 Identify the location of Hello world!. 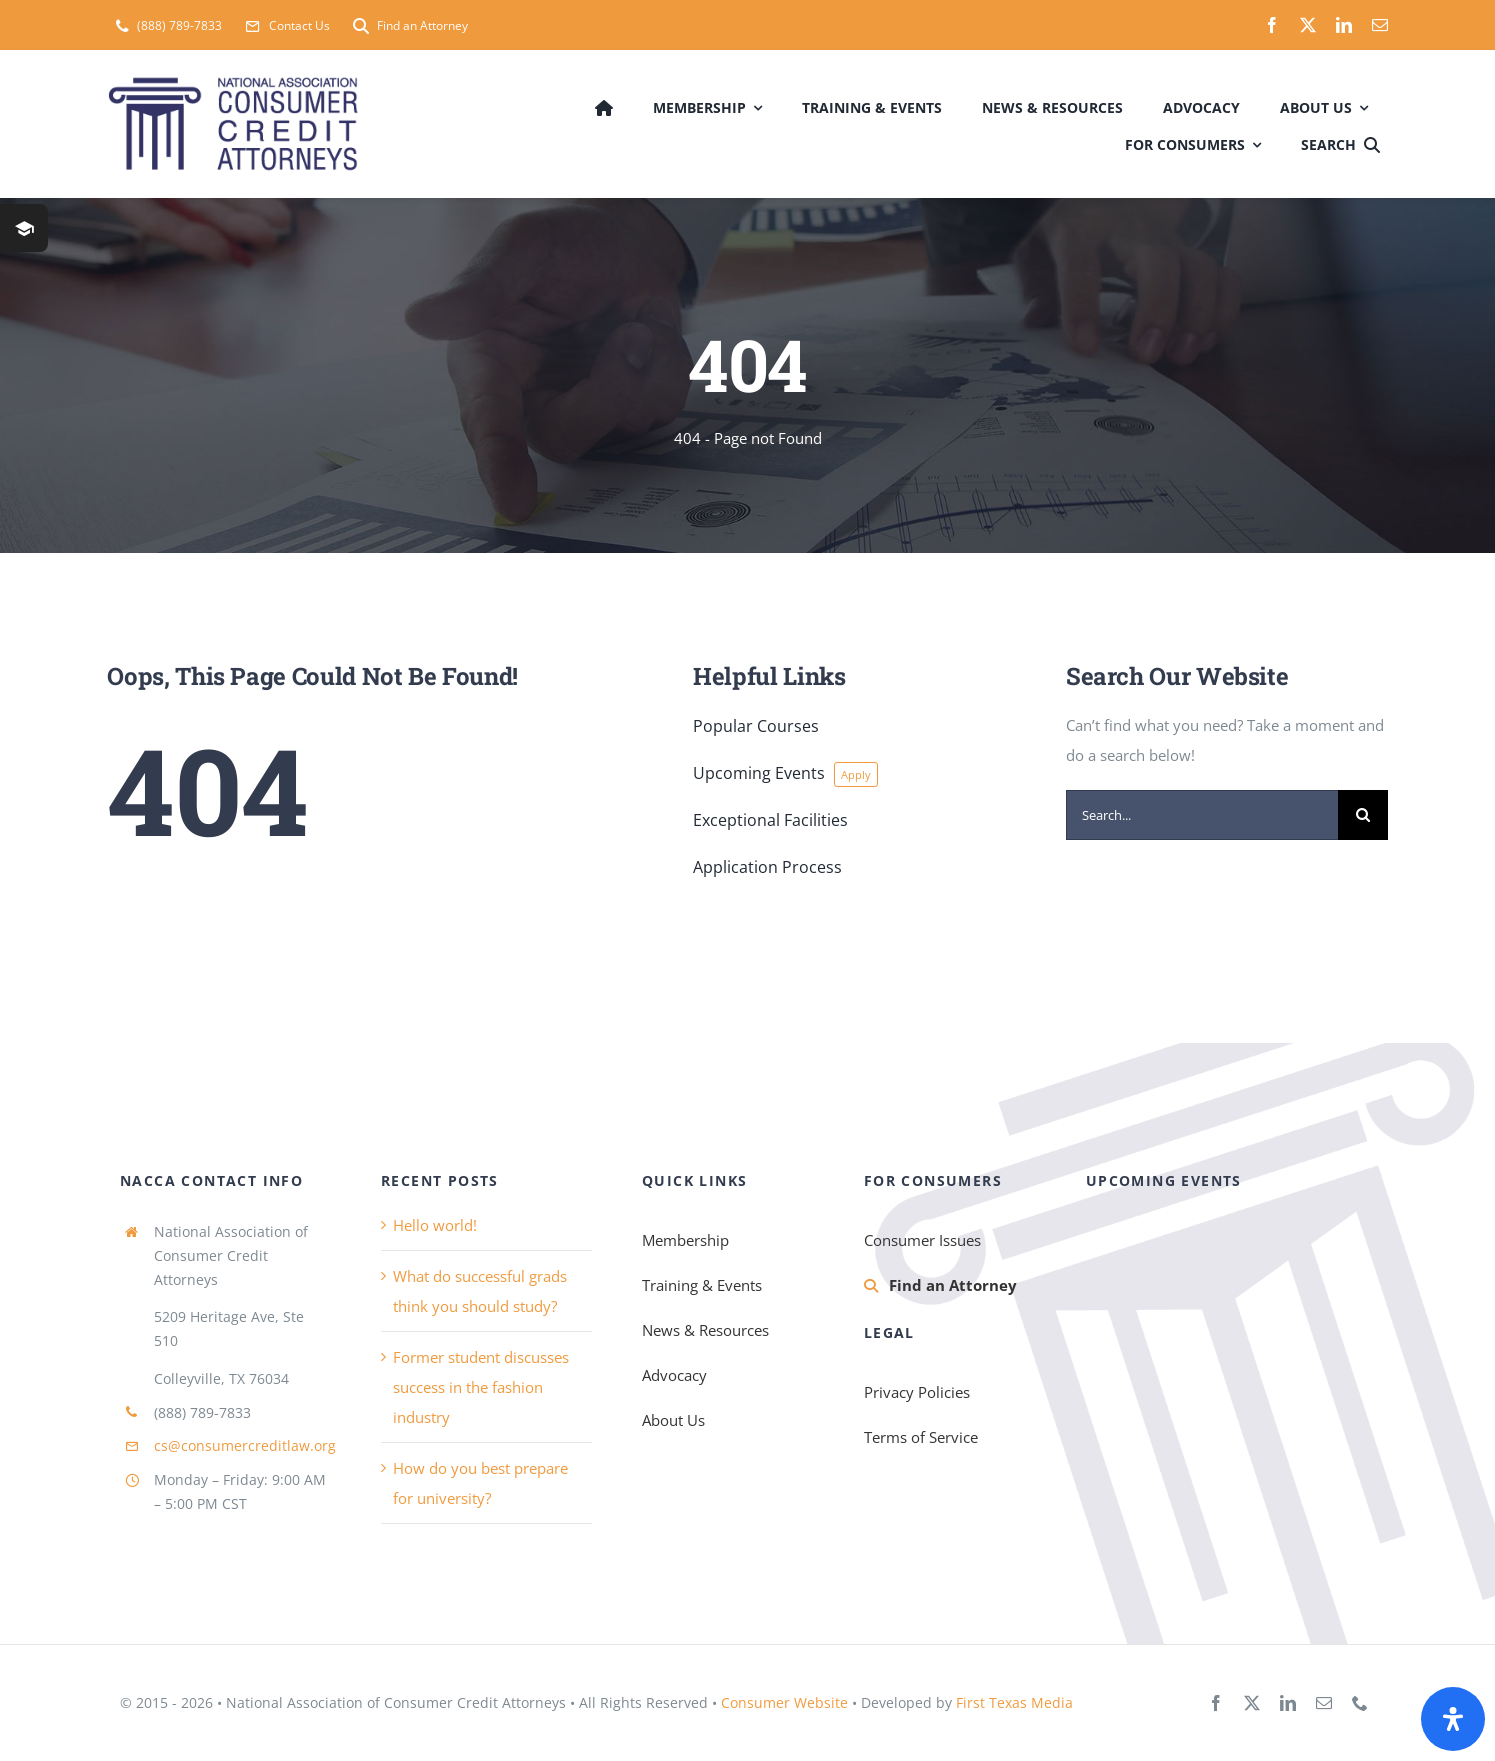
(435, 1225).